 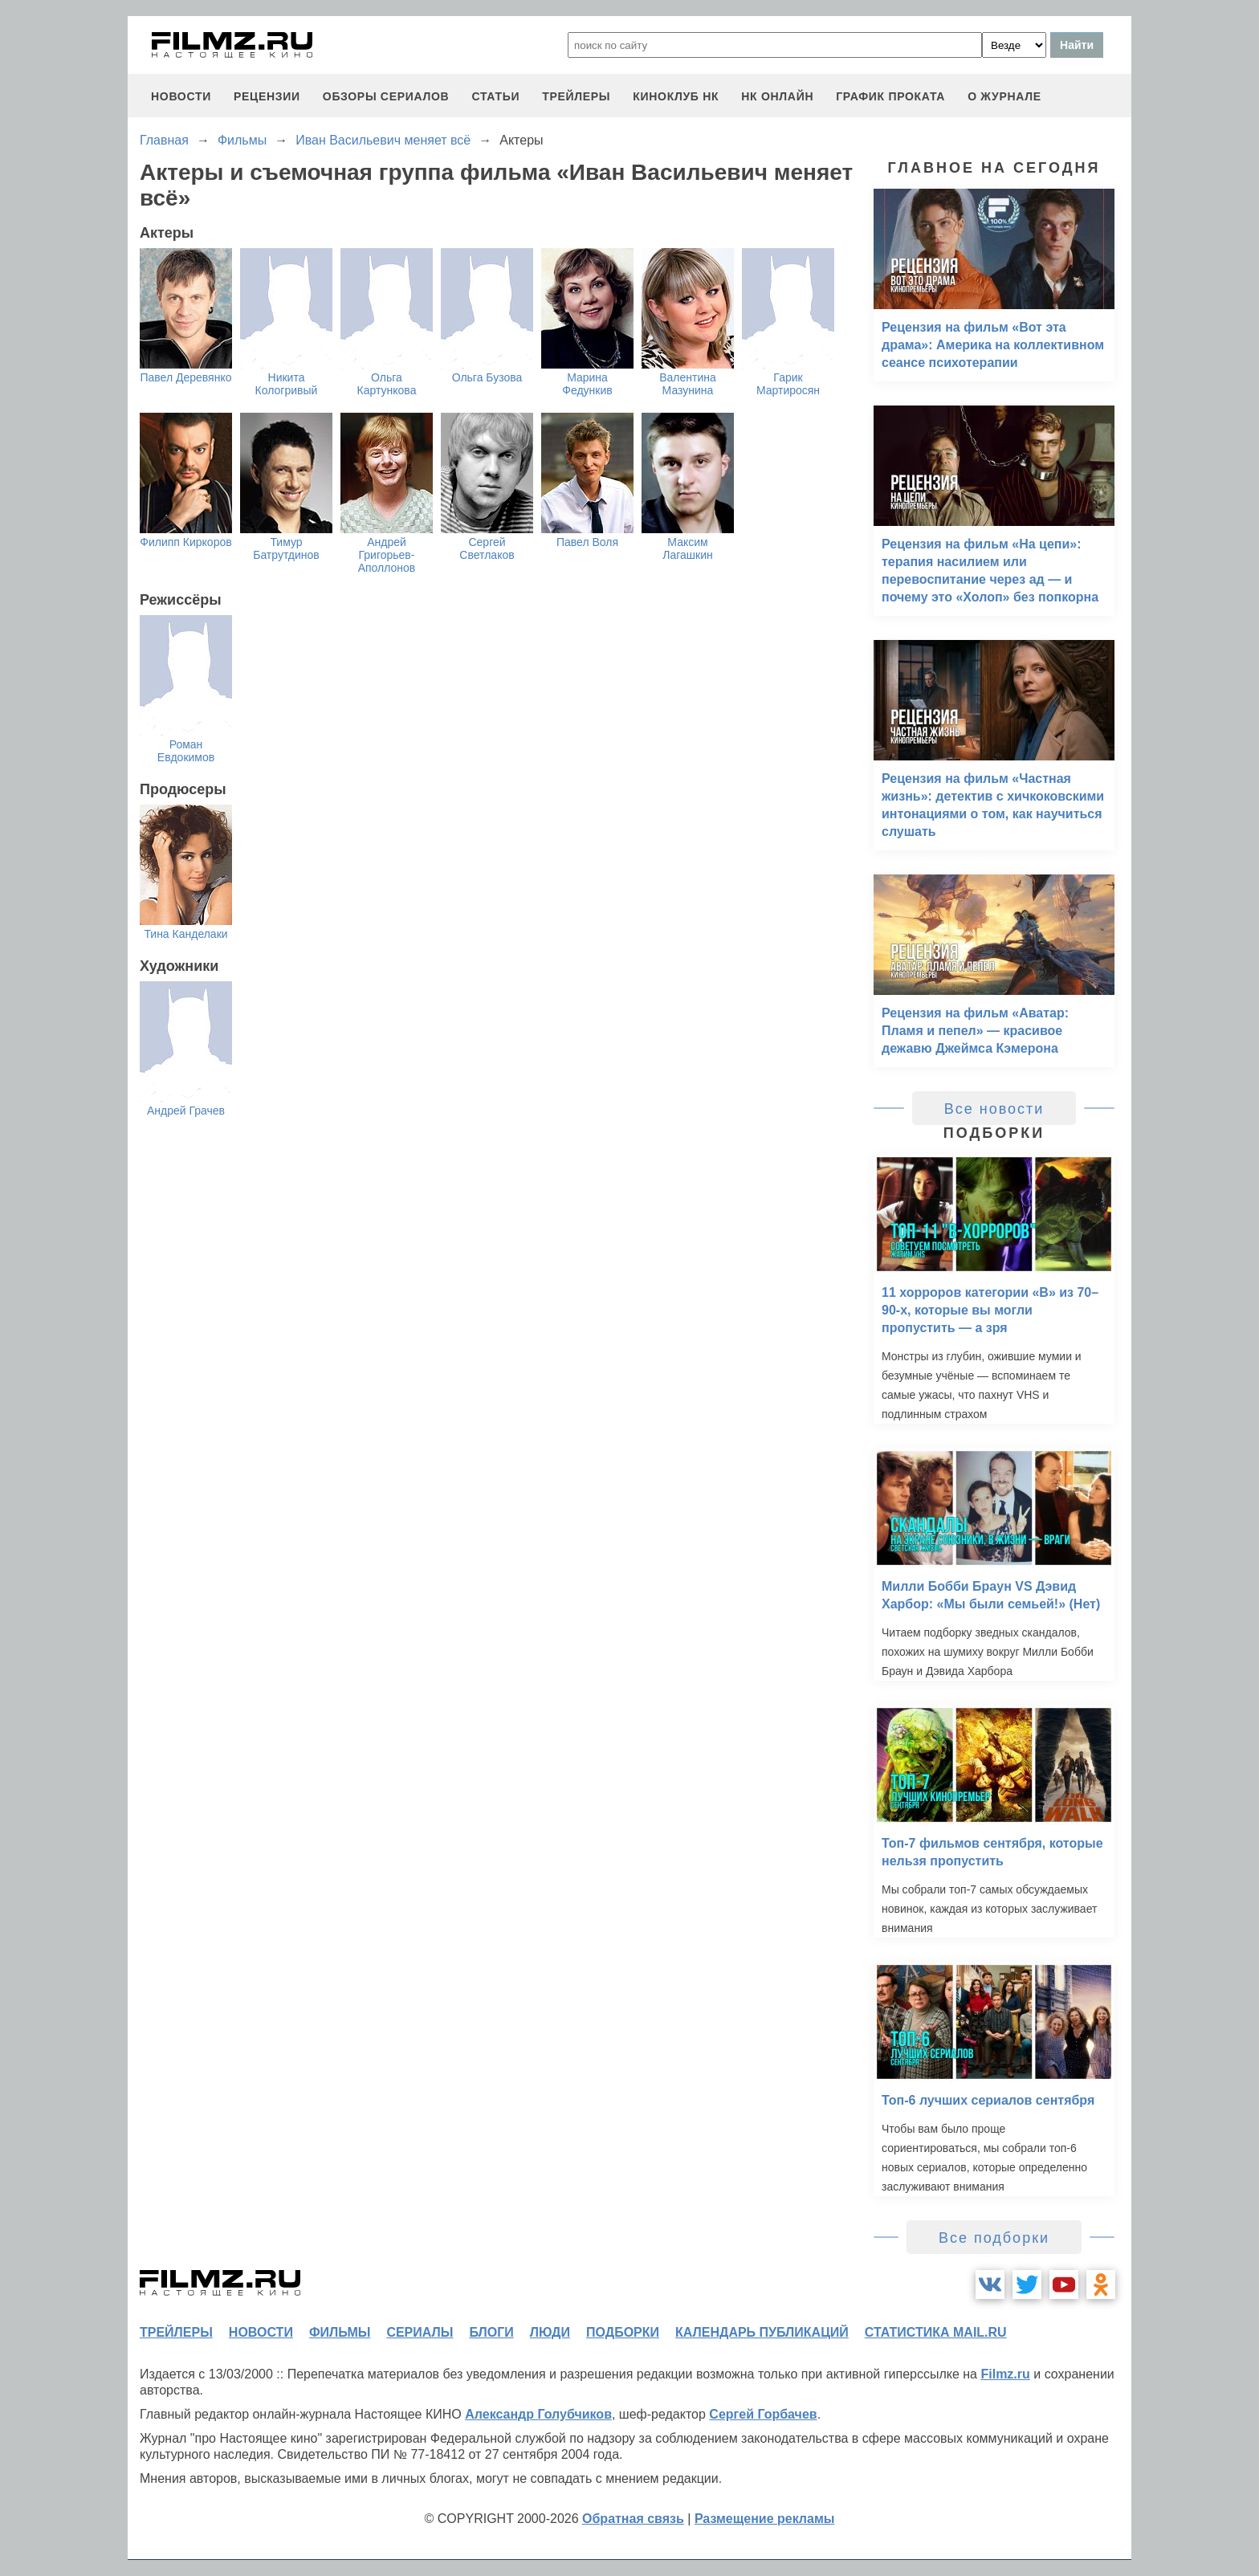 What do you see at coordinates (339, 2332) in the screenshot?
I see `фильмы` at bounding box center [339, 2332].